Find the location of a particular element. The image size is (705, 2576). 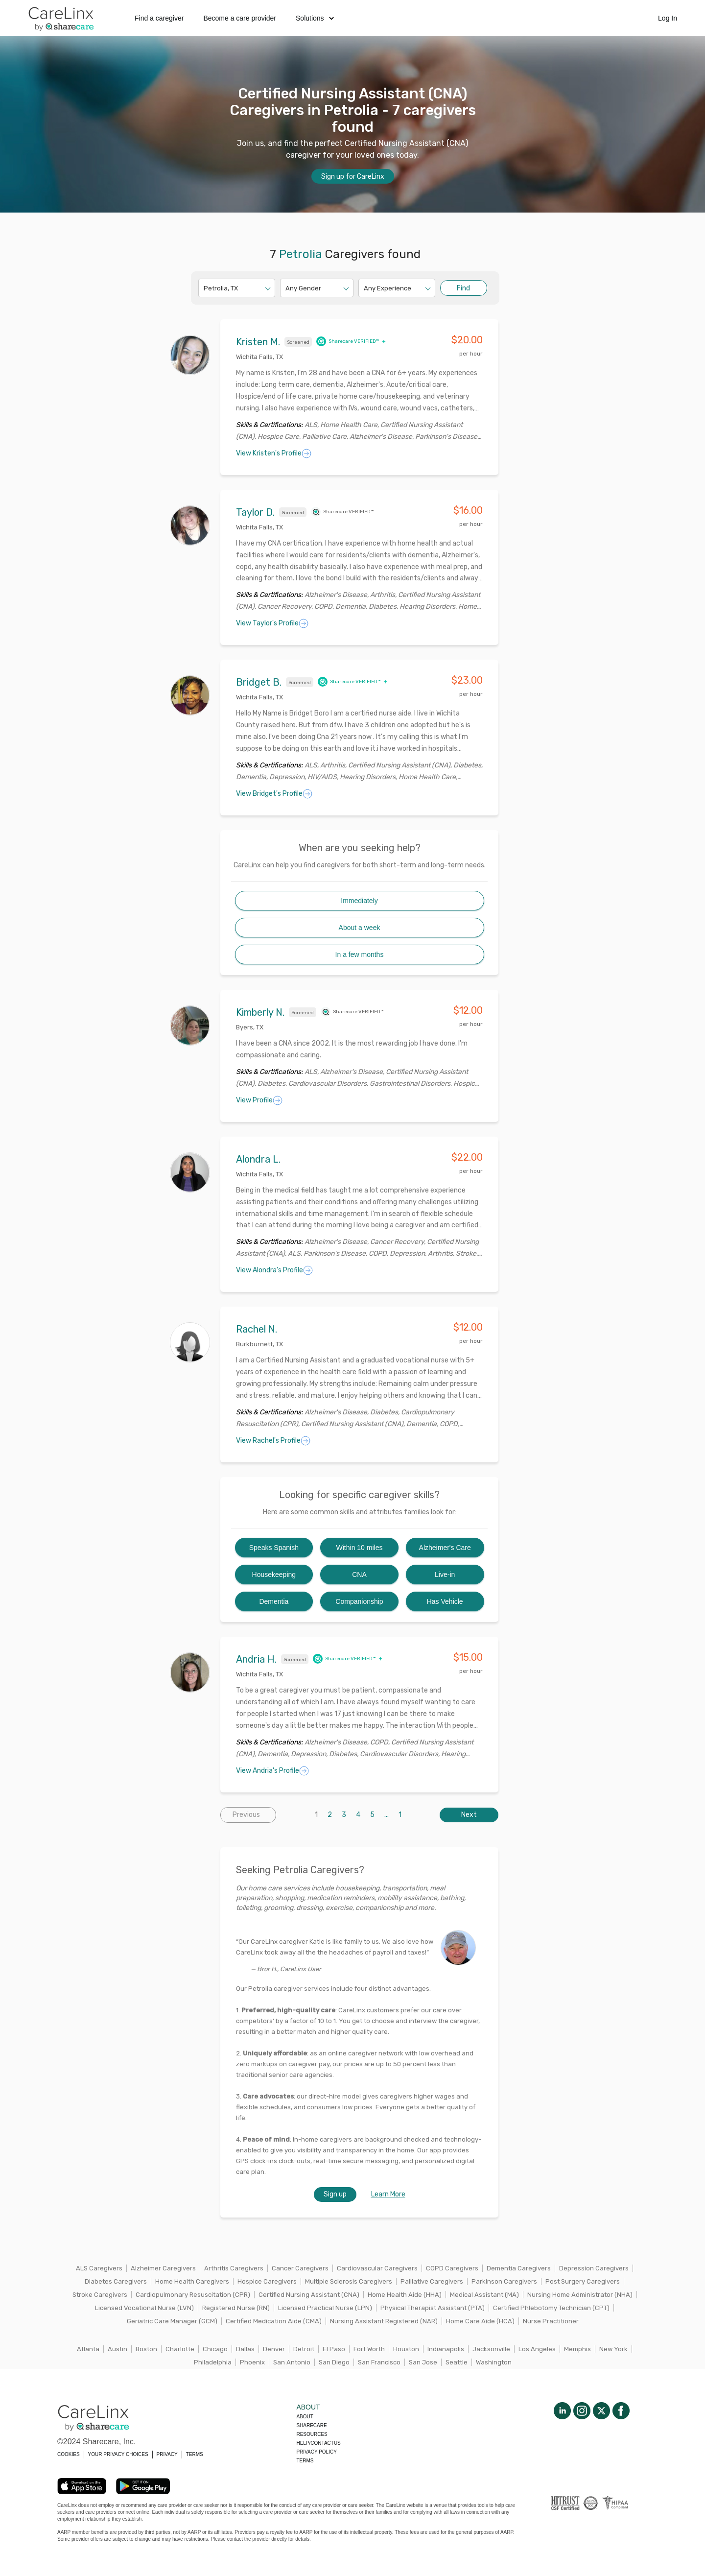

Live-in is located at coordinates (445, 1574).